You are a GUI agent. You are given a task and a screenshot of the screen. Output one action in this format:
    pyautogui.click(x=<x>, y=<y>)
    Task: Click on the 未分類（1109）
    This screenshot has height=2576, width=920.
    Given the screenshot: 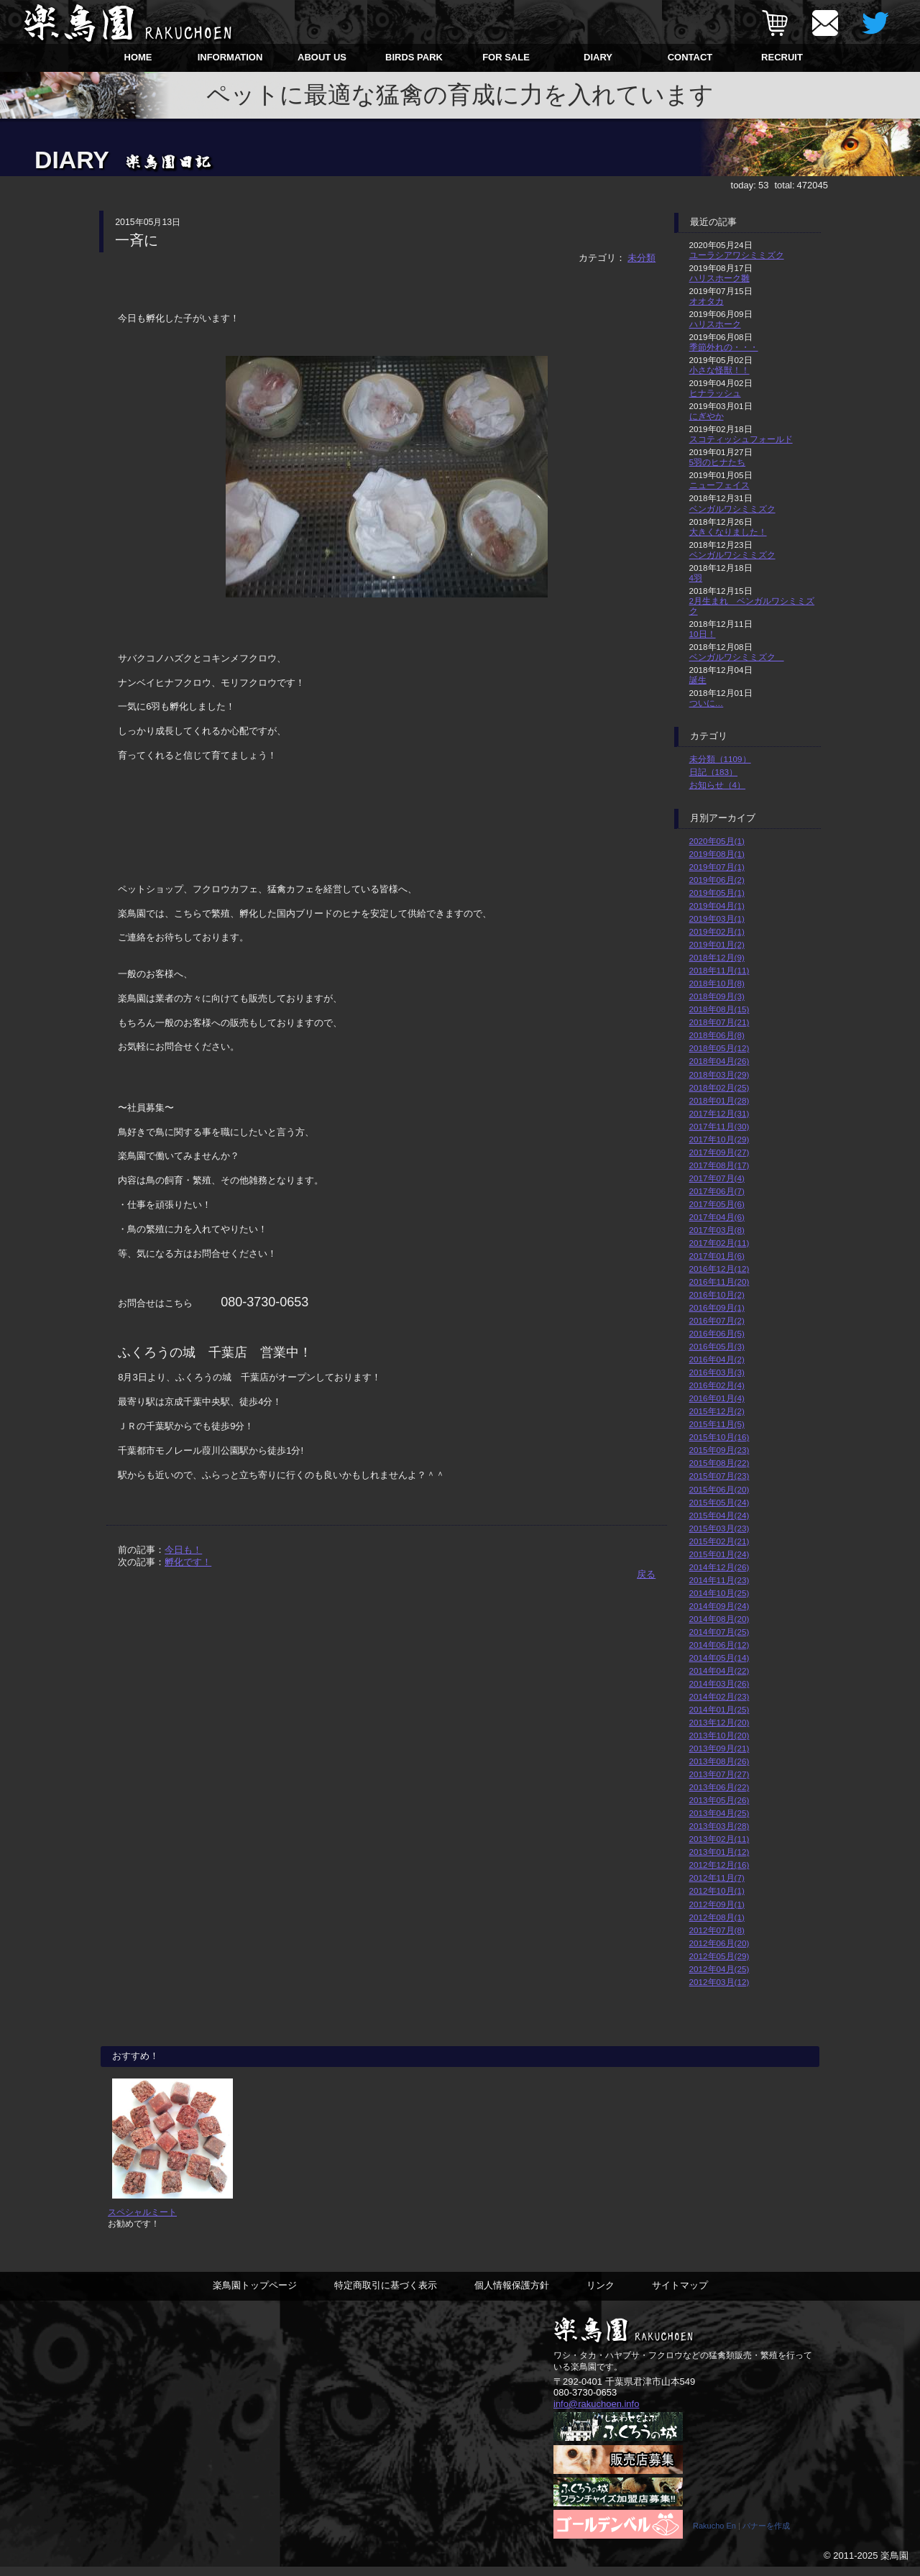 What is the action you would take?
    pyautogui.click(x=720, y=759)
    